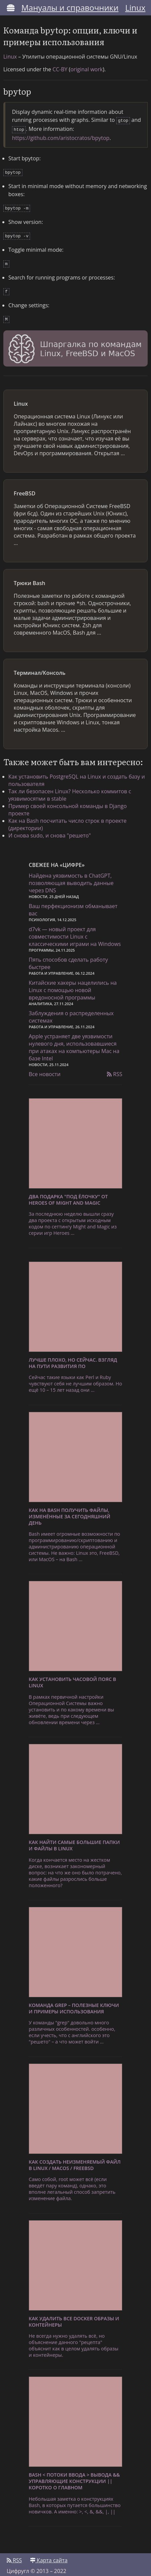  Describe the element at coordinates (44, 1068) in the screenshot. I see `Все новости` at that location.